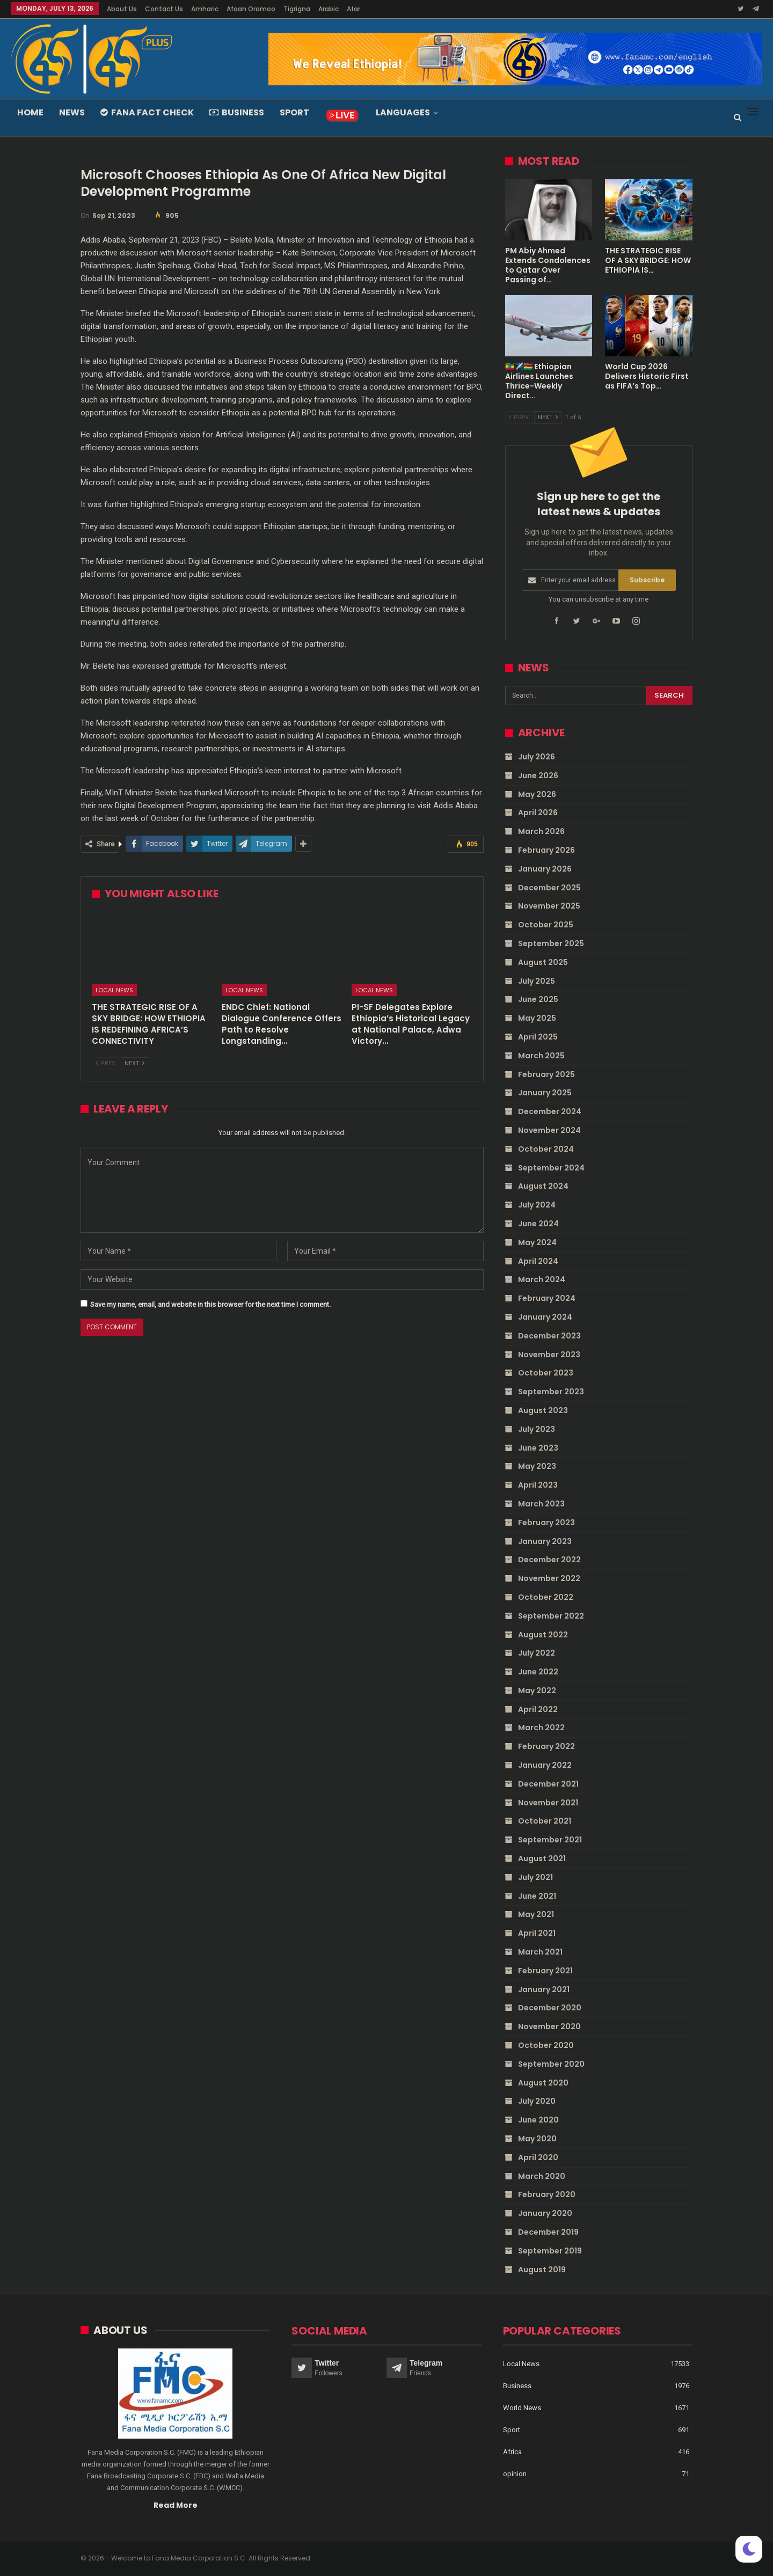  Describe the element at coordinates (537, 2138) in the screenshot. I see `May 2020` at that location.